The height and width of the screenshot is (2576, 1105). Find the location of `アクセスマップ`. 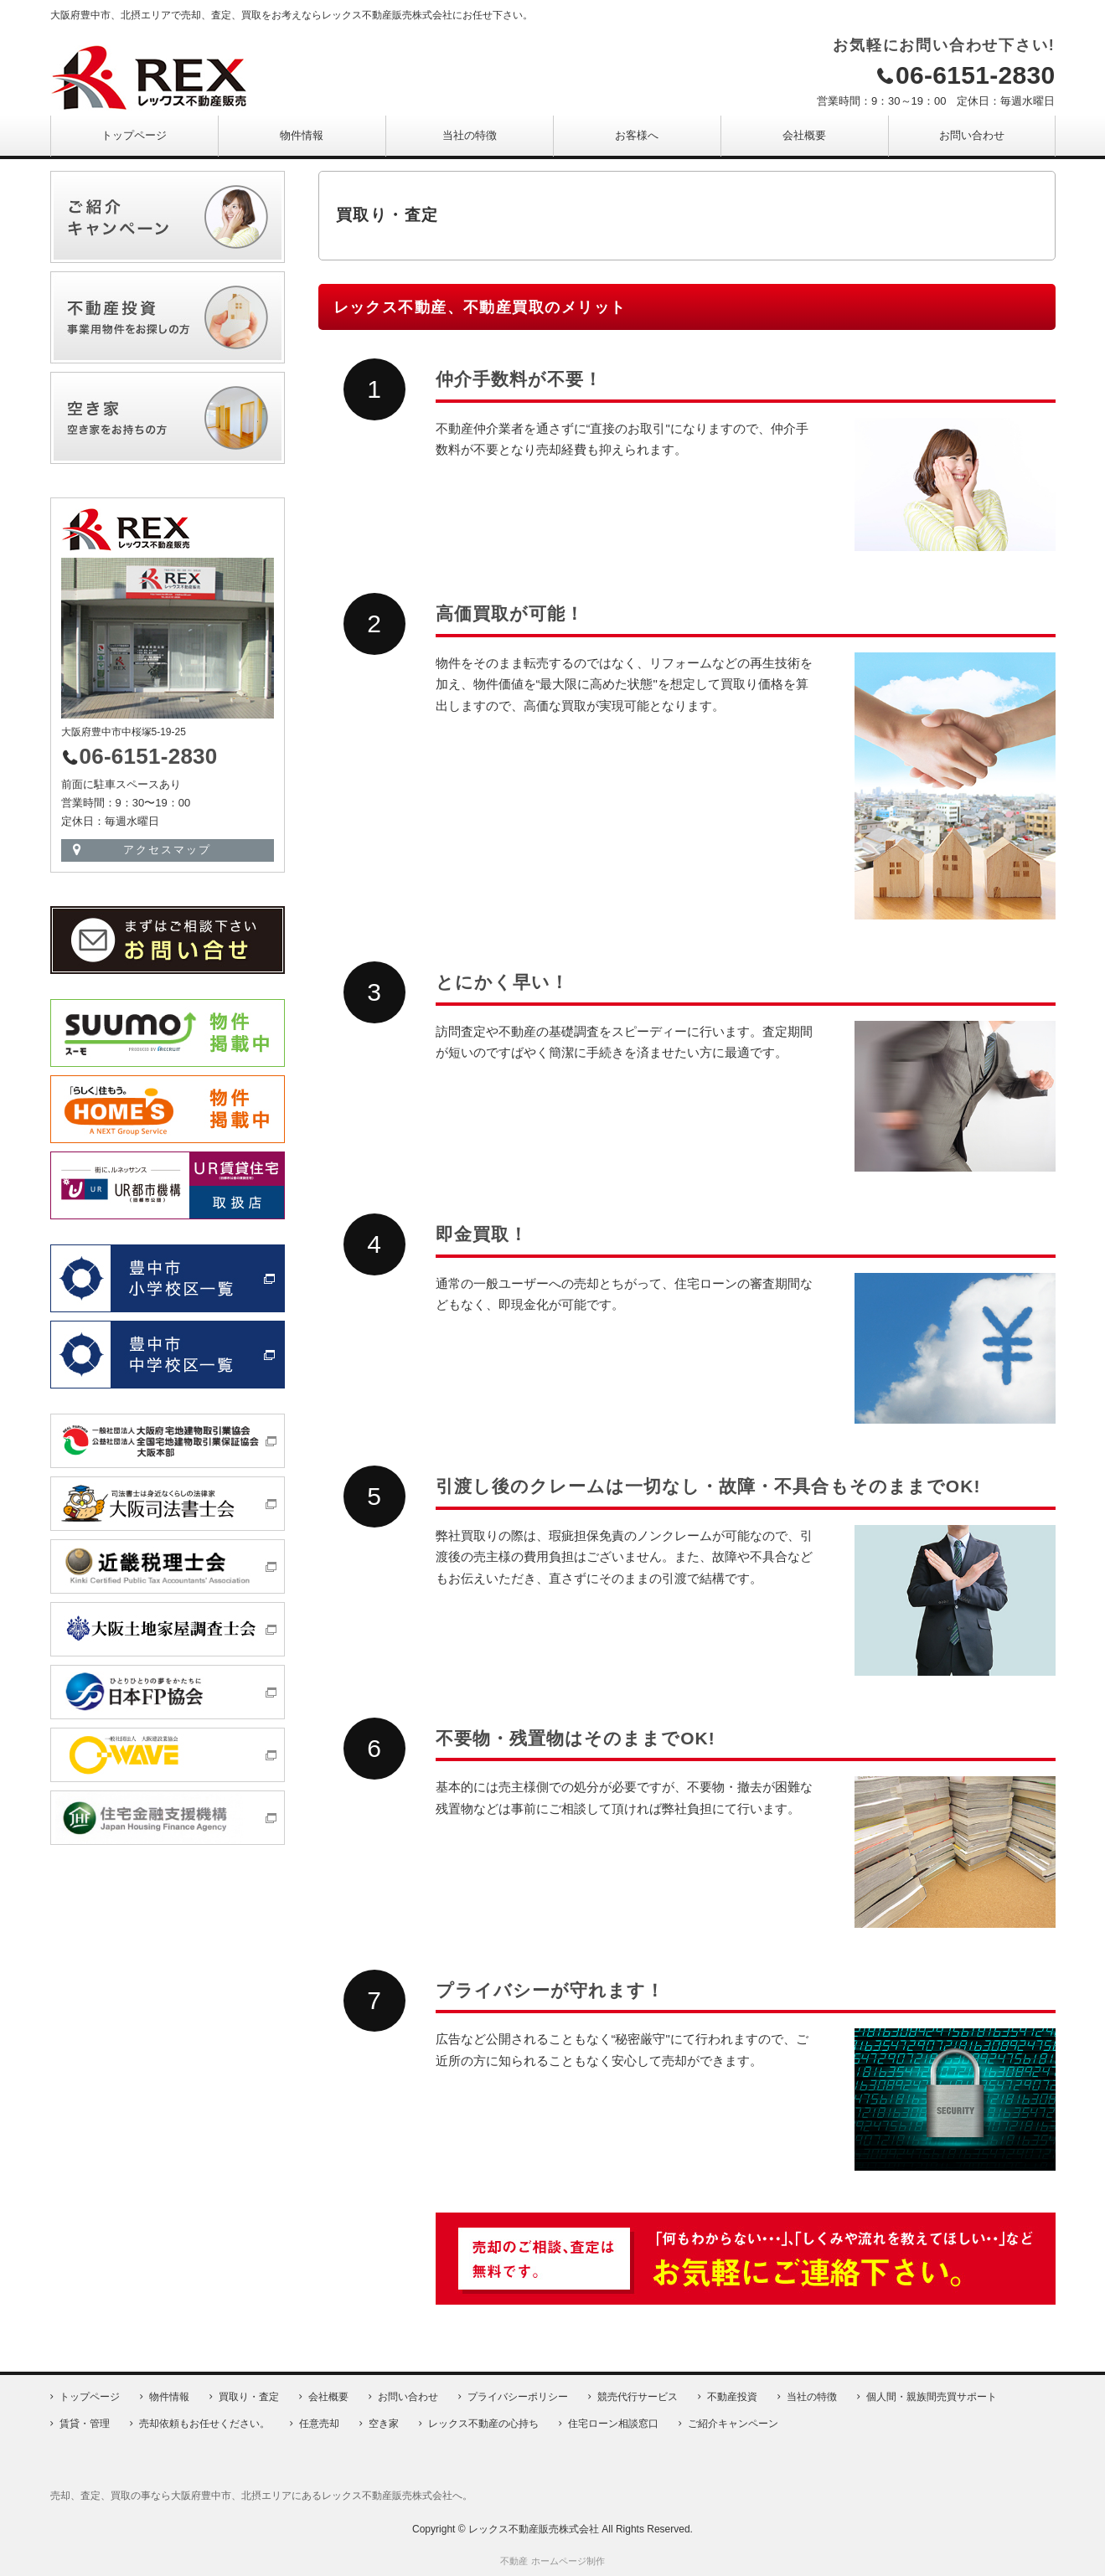

アクセスマップ is located at coordinates (167, 849).